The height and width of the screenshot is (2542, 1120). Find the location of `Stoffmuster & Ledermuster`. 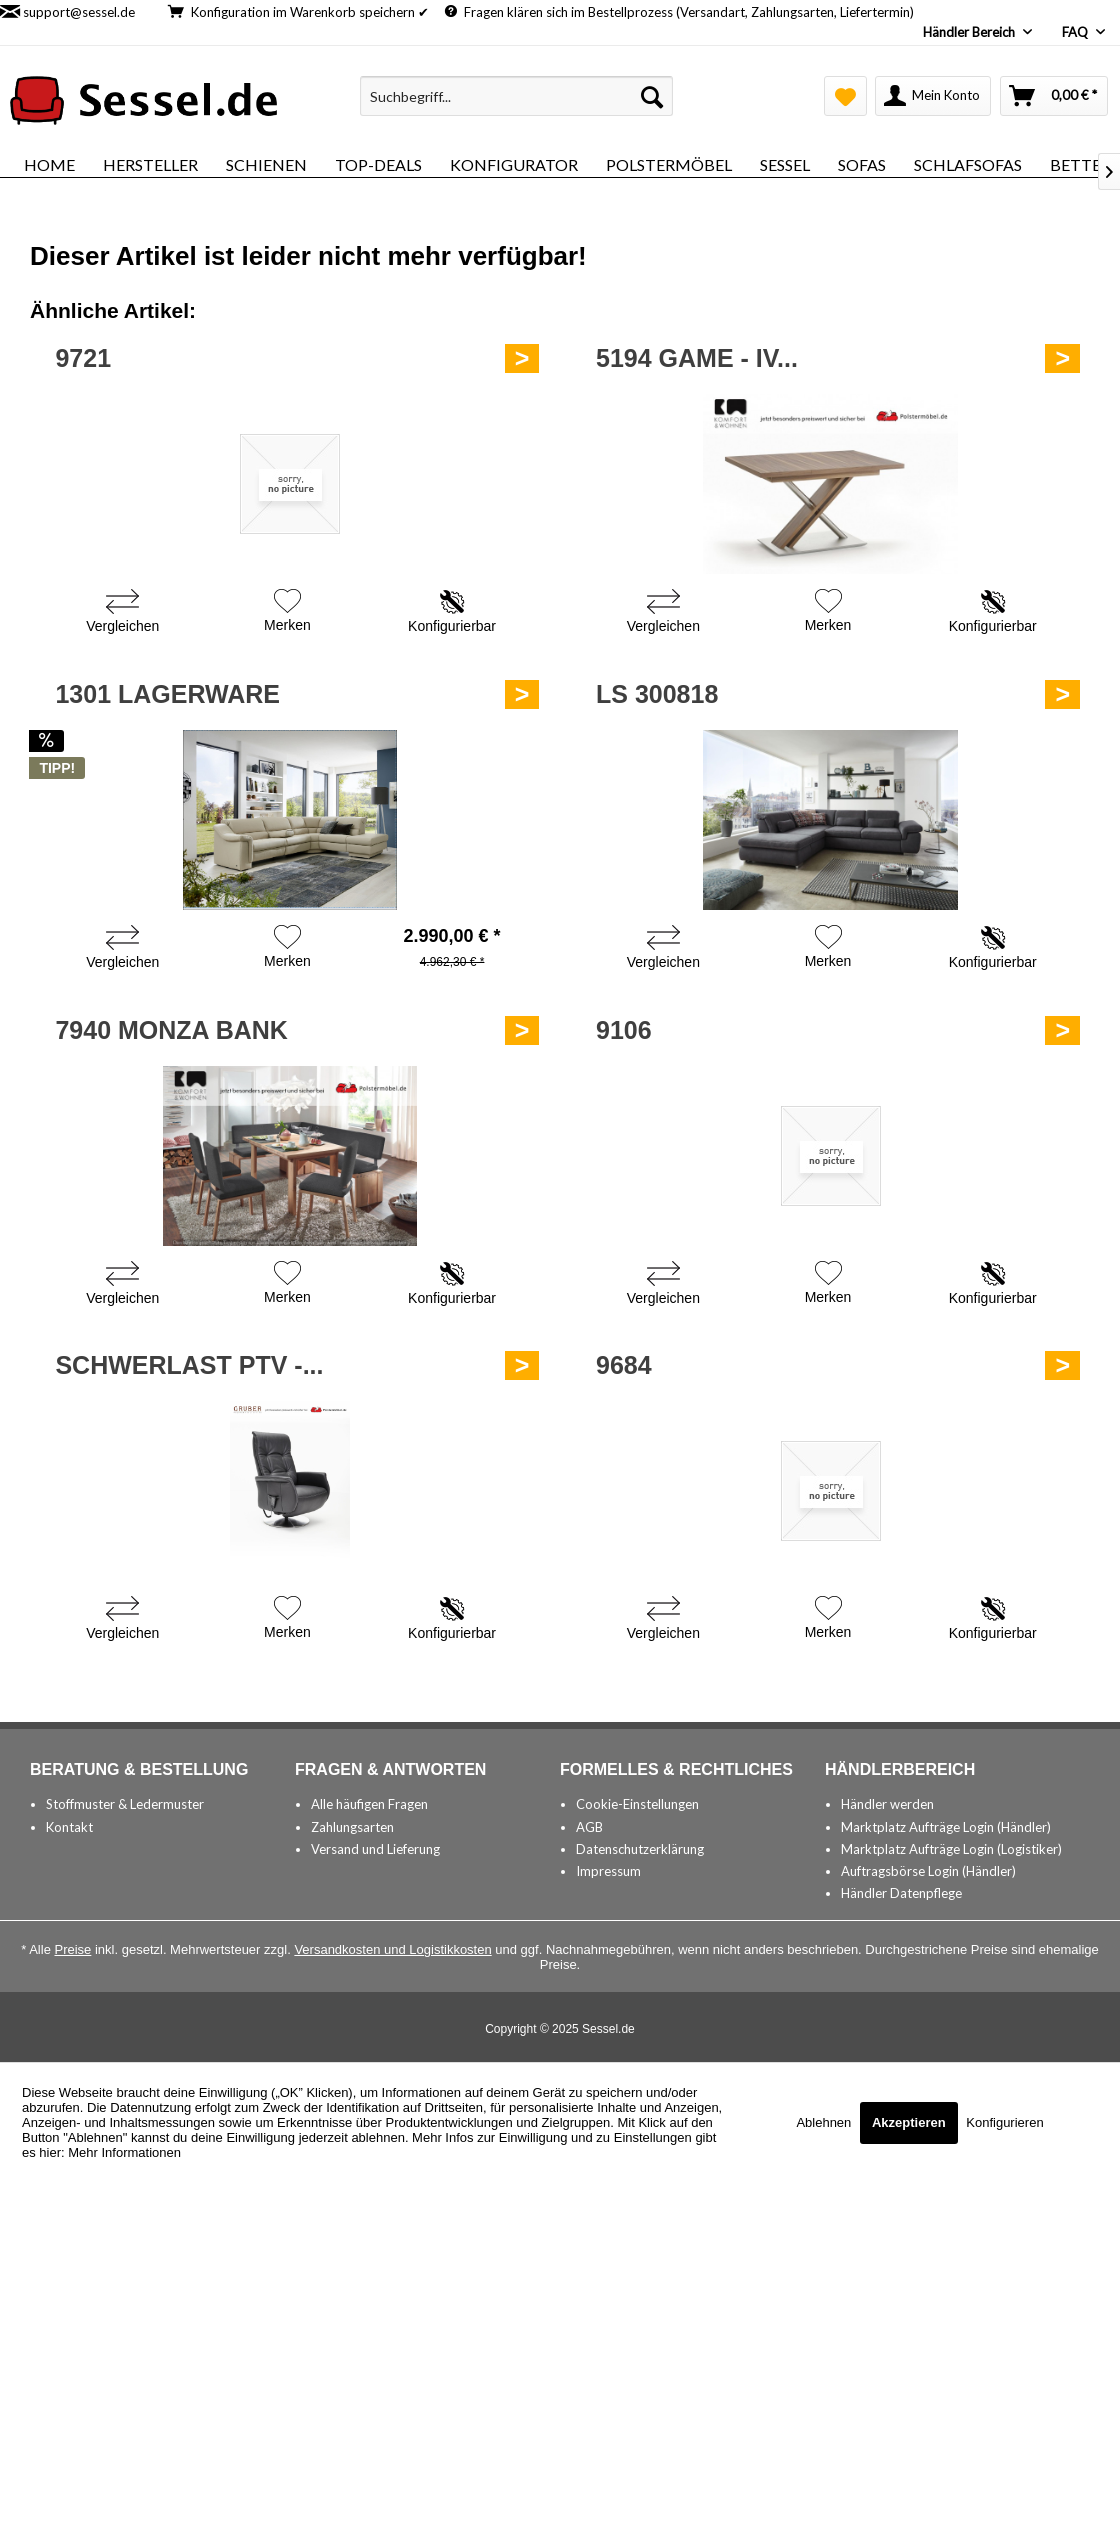

Stoffmuster & Ledermuster is located at coordinates (125, 1804).